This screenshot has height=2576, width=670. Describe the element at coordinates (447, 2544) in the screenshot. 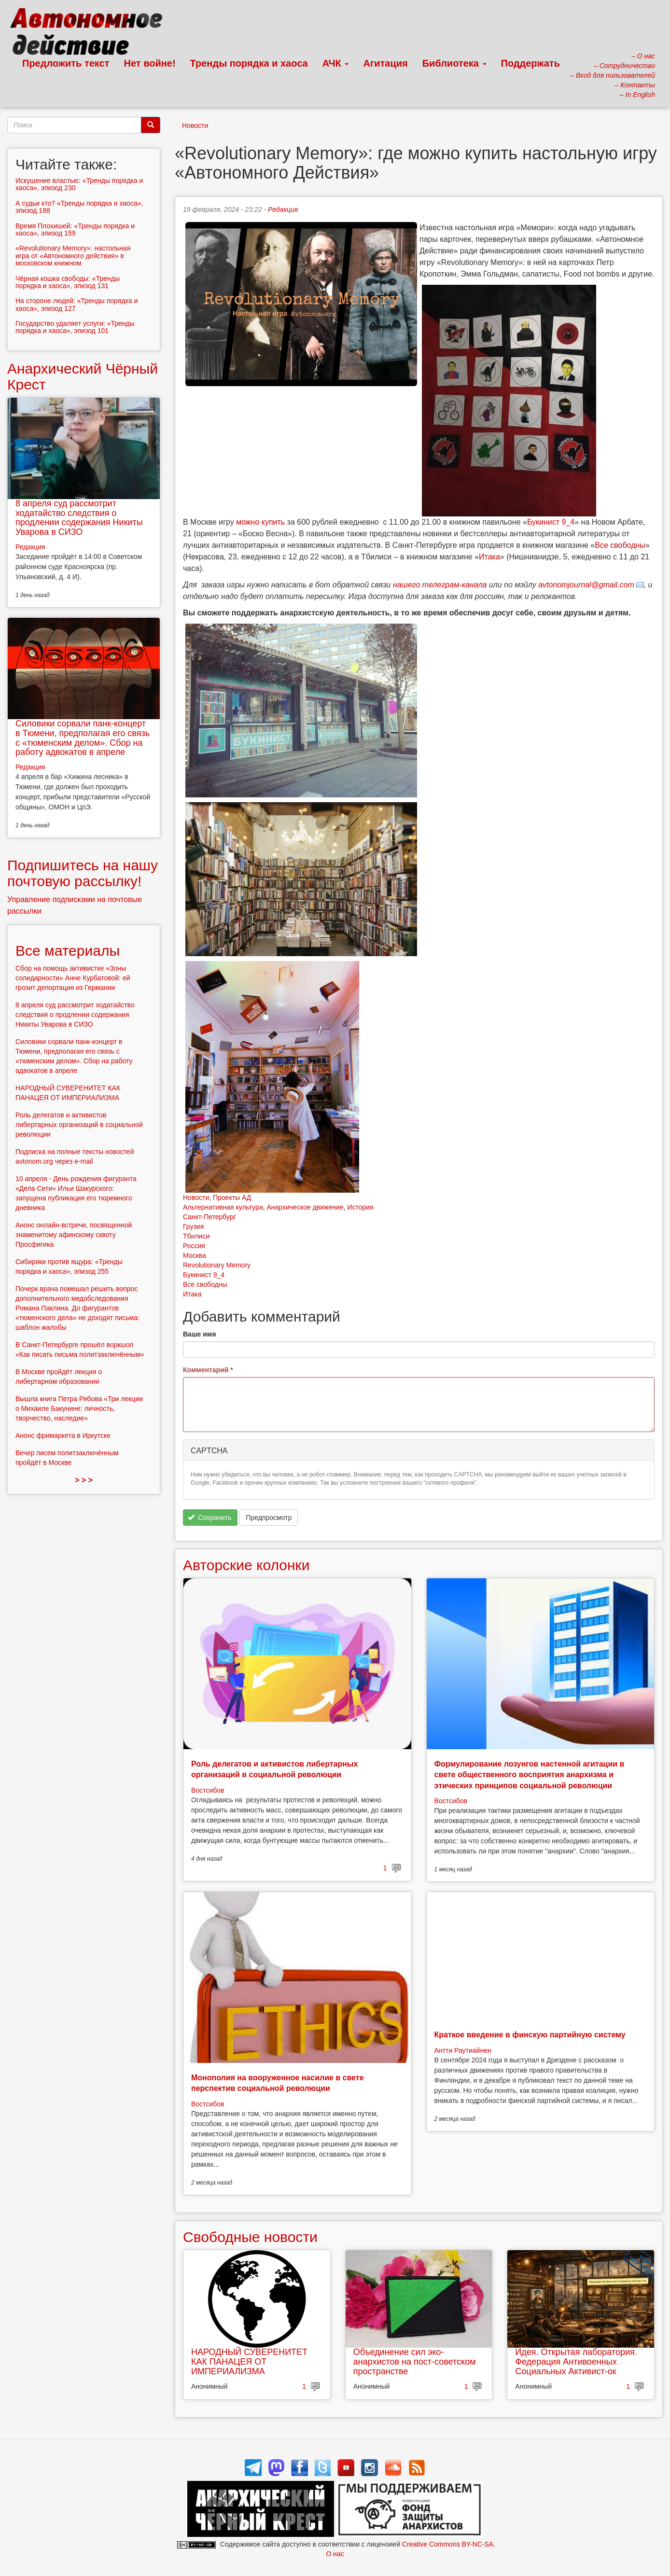

I see `Creative Commons BY-NC-SA` at that location.